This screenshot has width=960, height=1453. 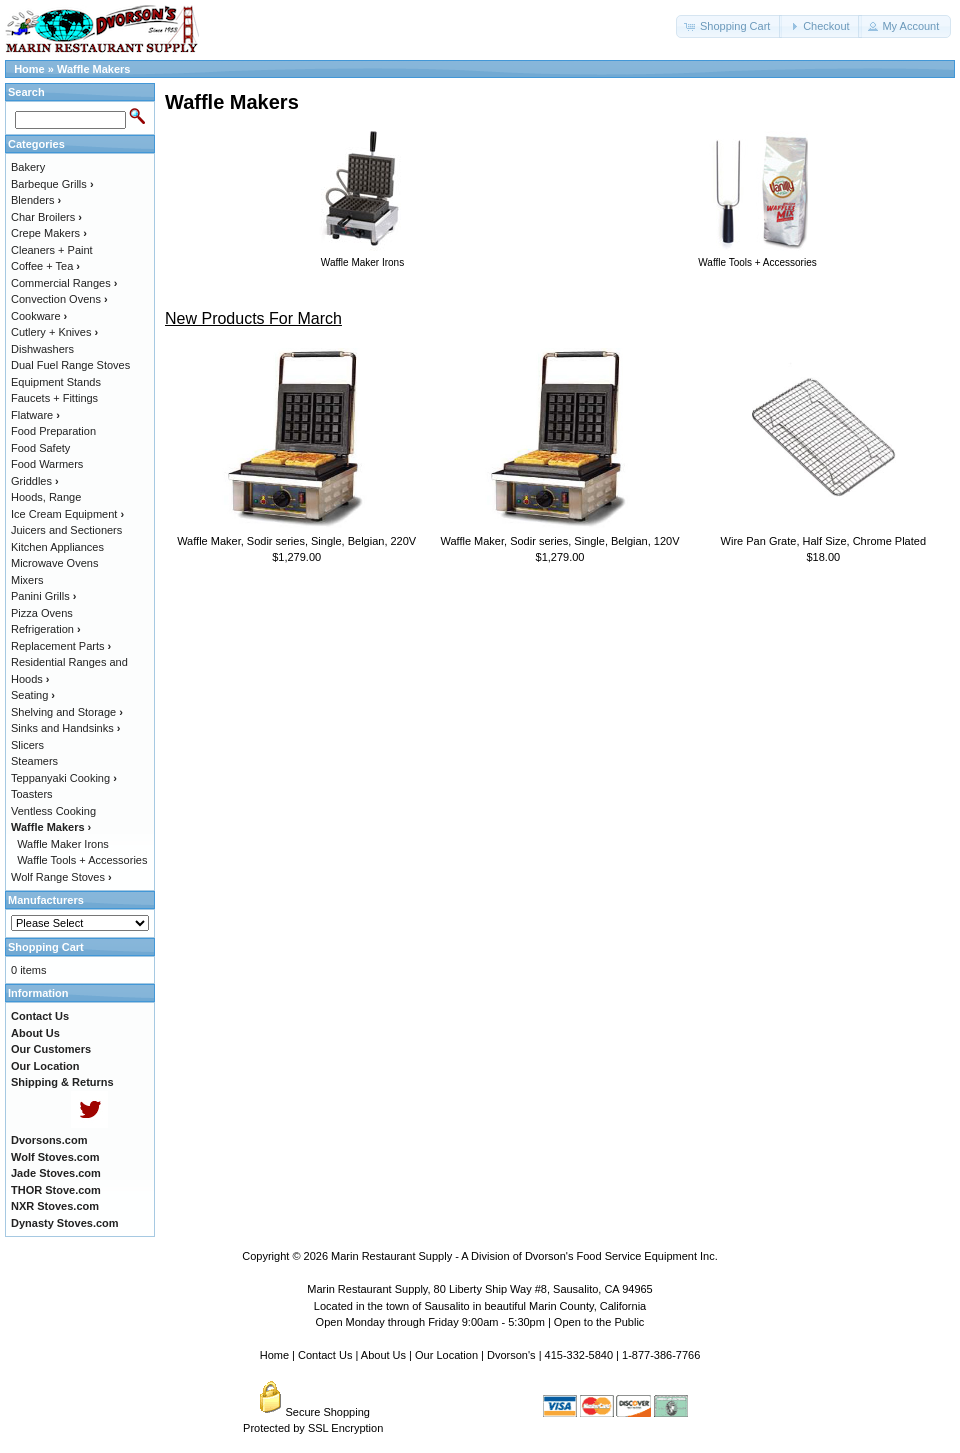 What do you see at coordinates (29, 69) in the screenshot?
I see `Home` at bounding box center [29, 69].